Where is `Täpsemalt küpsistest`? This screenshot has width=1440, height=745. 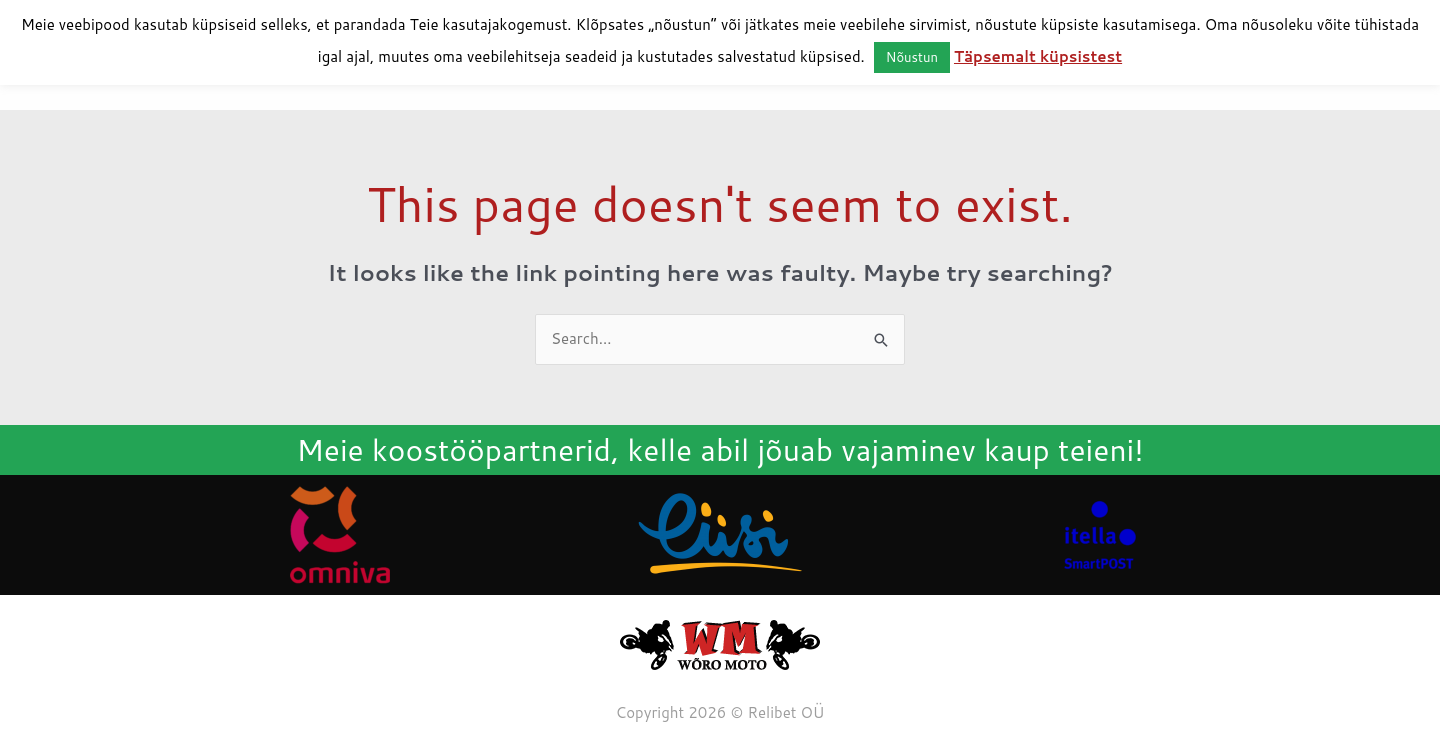
Täpsemalt küpsistest is located at coordinates (1038, 56).